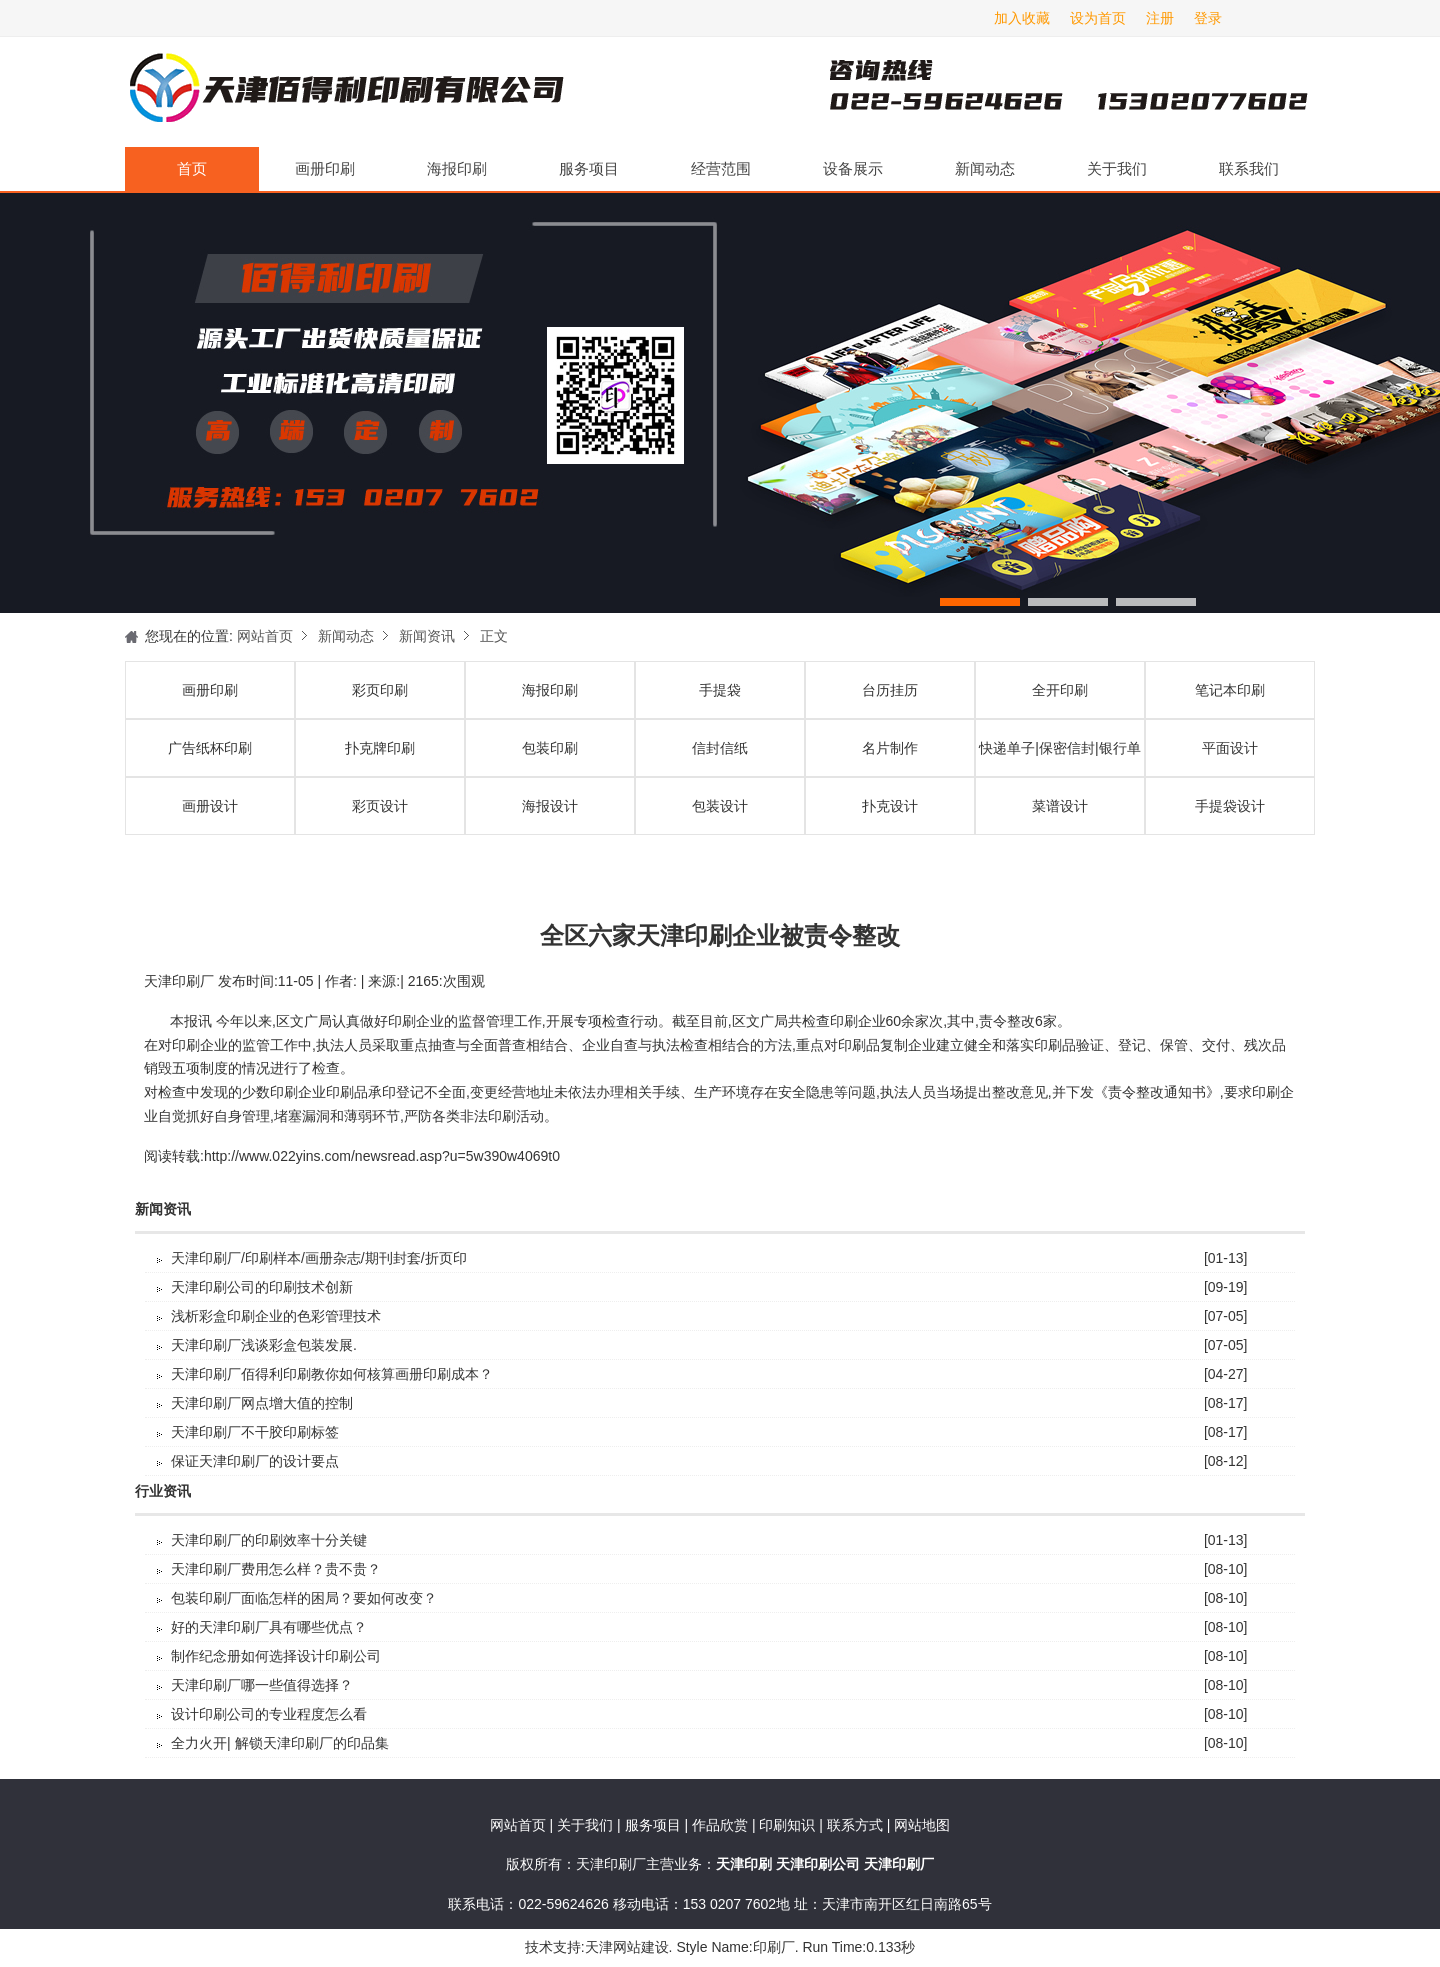 This screenshot has height=1967, width=1440. What do you see at coordinates (276, 1656) in the screenshot?
I see `制作纪念册如何选择设计印刷公司` at bounding box center [276, 1656].